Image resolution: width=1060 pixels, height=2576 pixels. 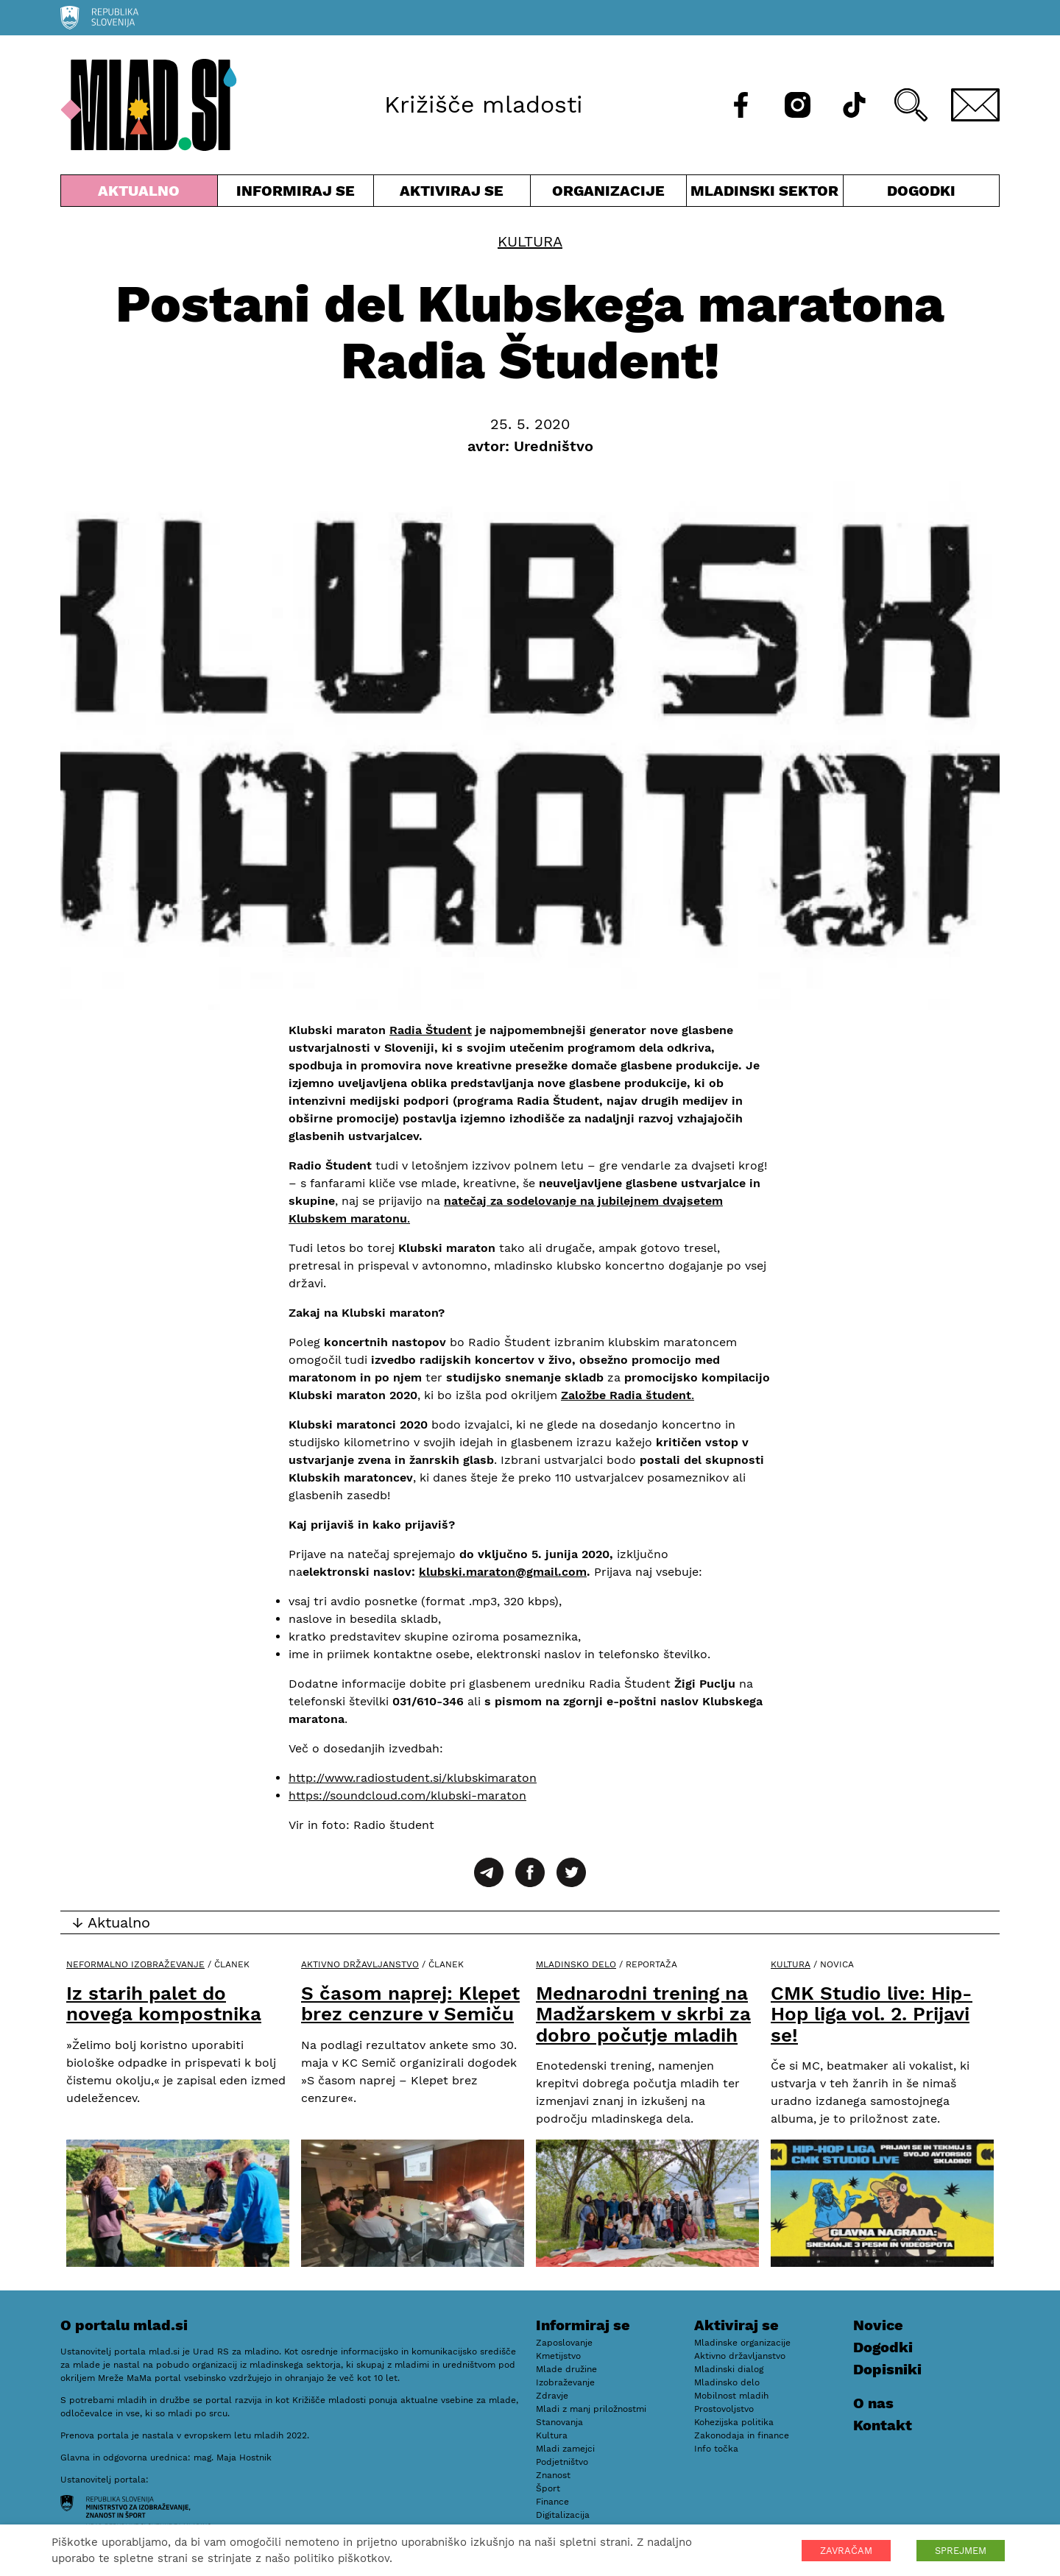 What do you see at coordinates (873, 2403) in the screenshot?
I see `O nas` at bounding box center [873, 2403].